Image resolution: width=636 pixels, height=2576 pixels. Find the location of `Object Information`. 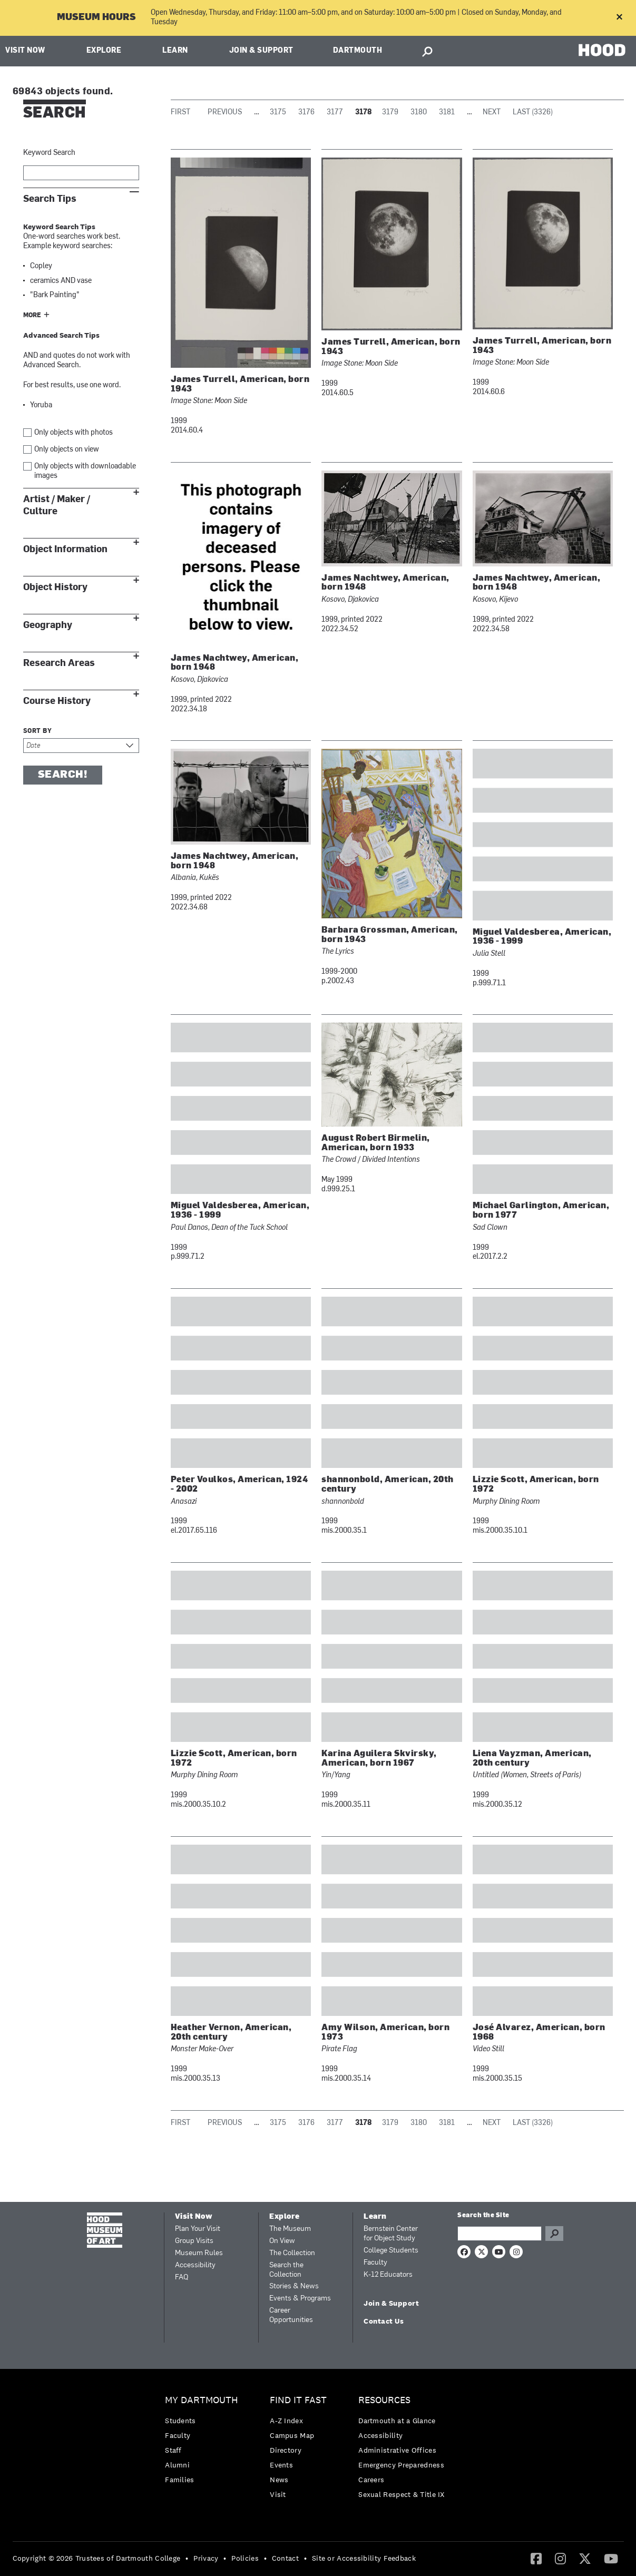

Object Information is located at coordinates (65, 549).